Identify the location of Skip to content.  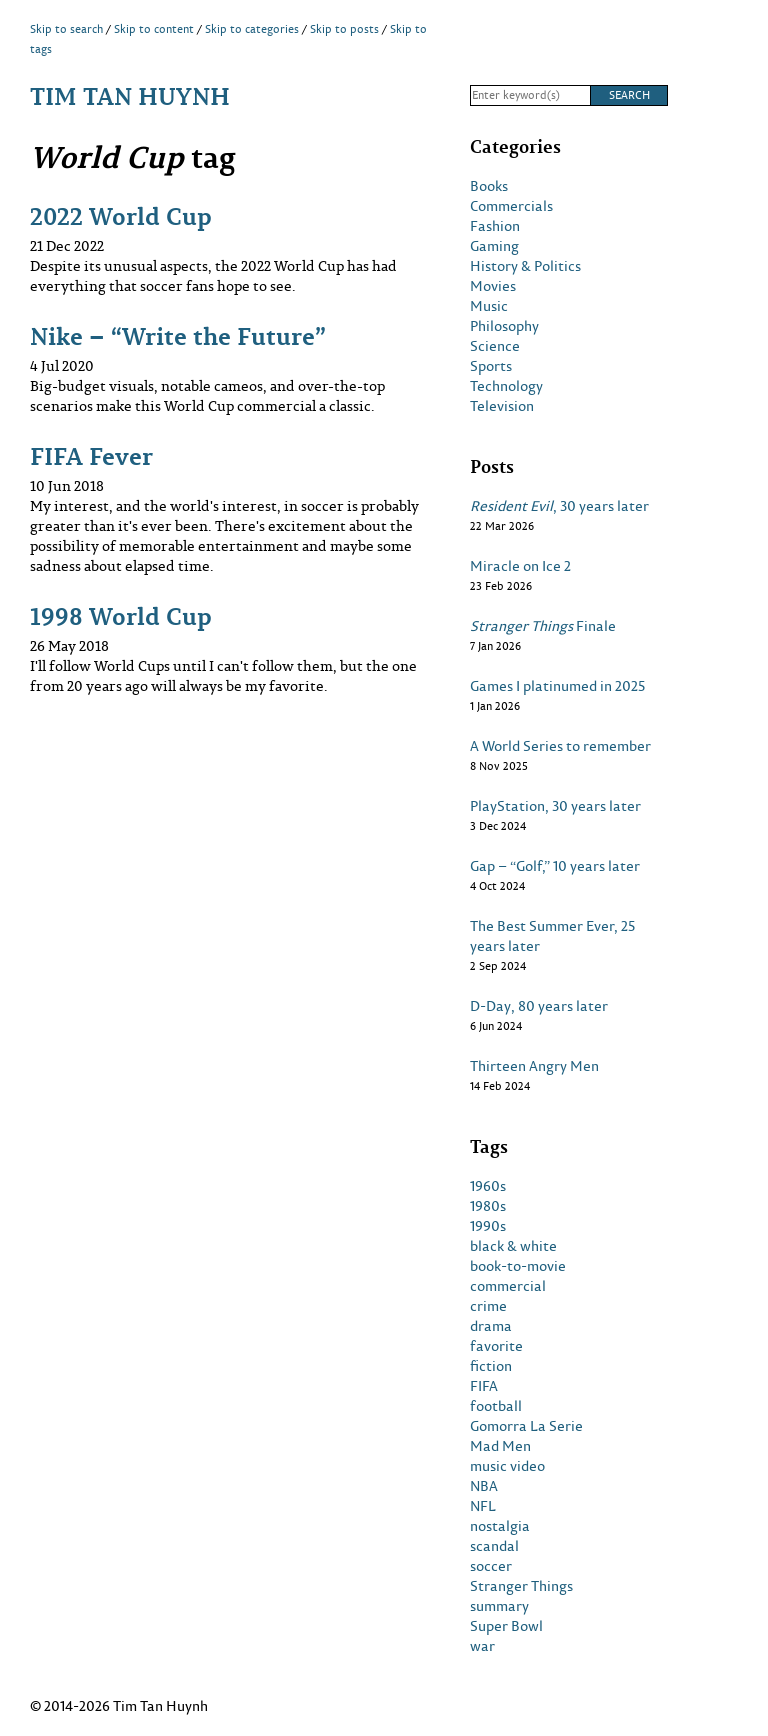
(154, 29).